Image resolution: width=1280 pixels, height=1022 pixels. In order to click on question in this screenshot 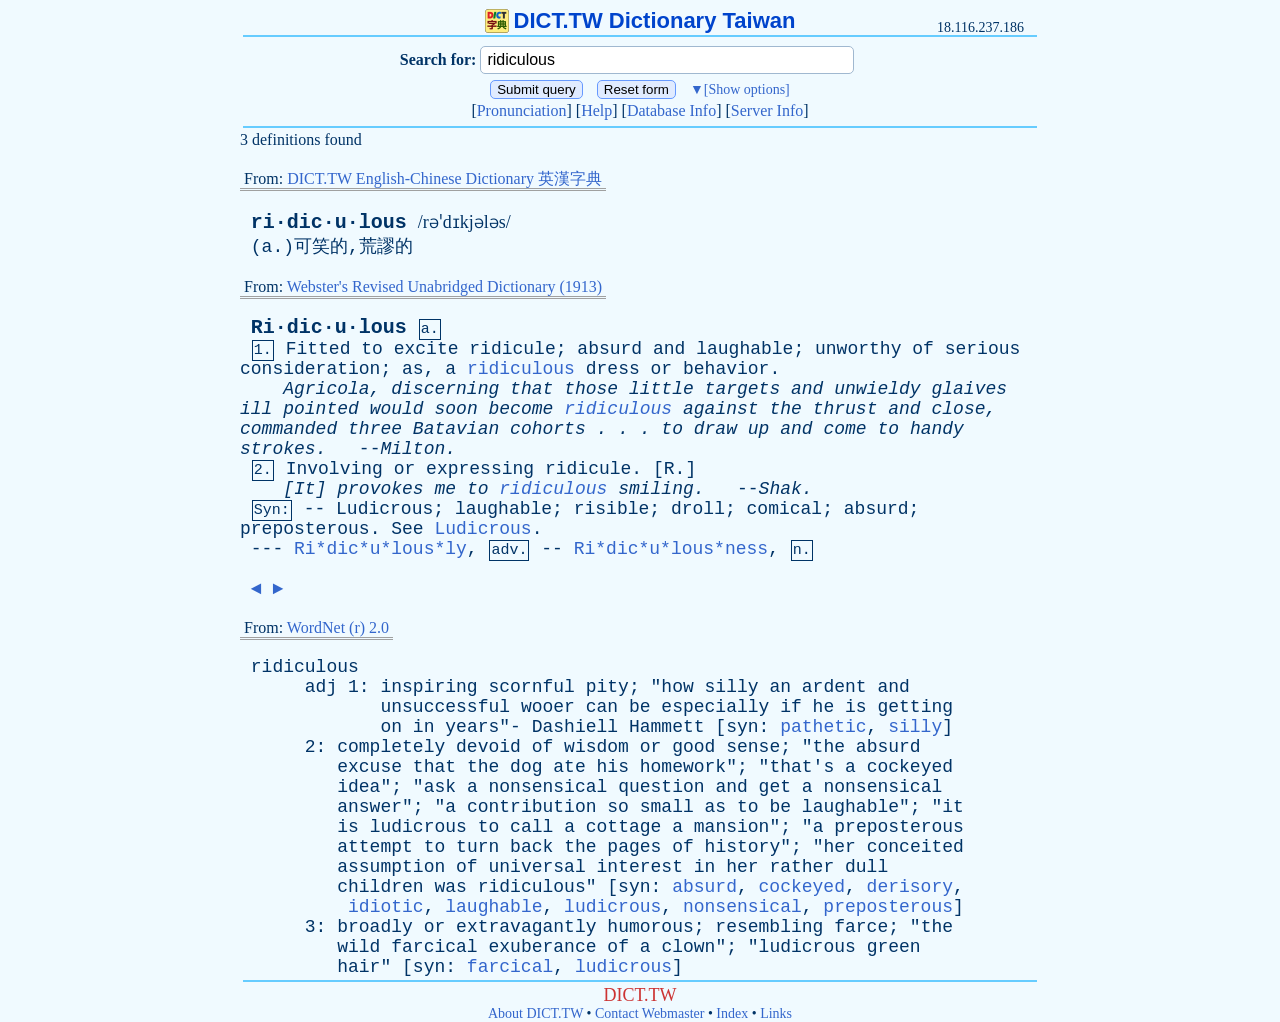, I will do `click(661, 787)`.